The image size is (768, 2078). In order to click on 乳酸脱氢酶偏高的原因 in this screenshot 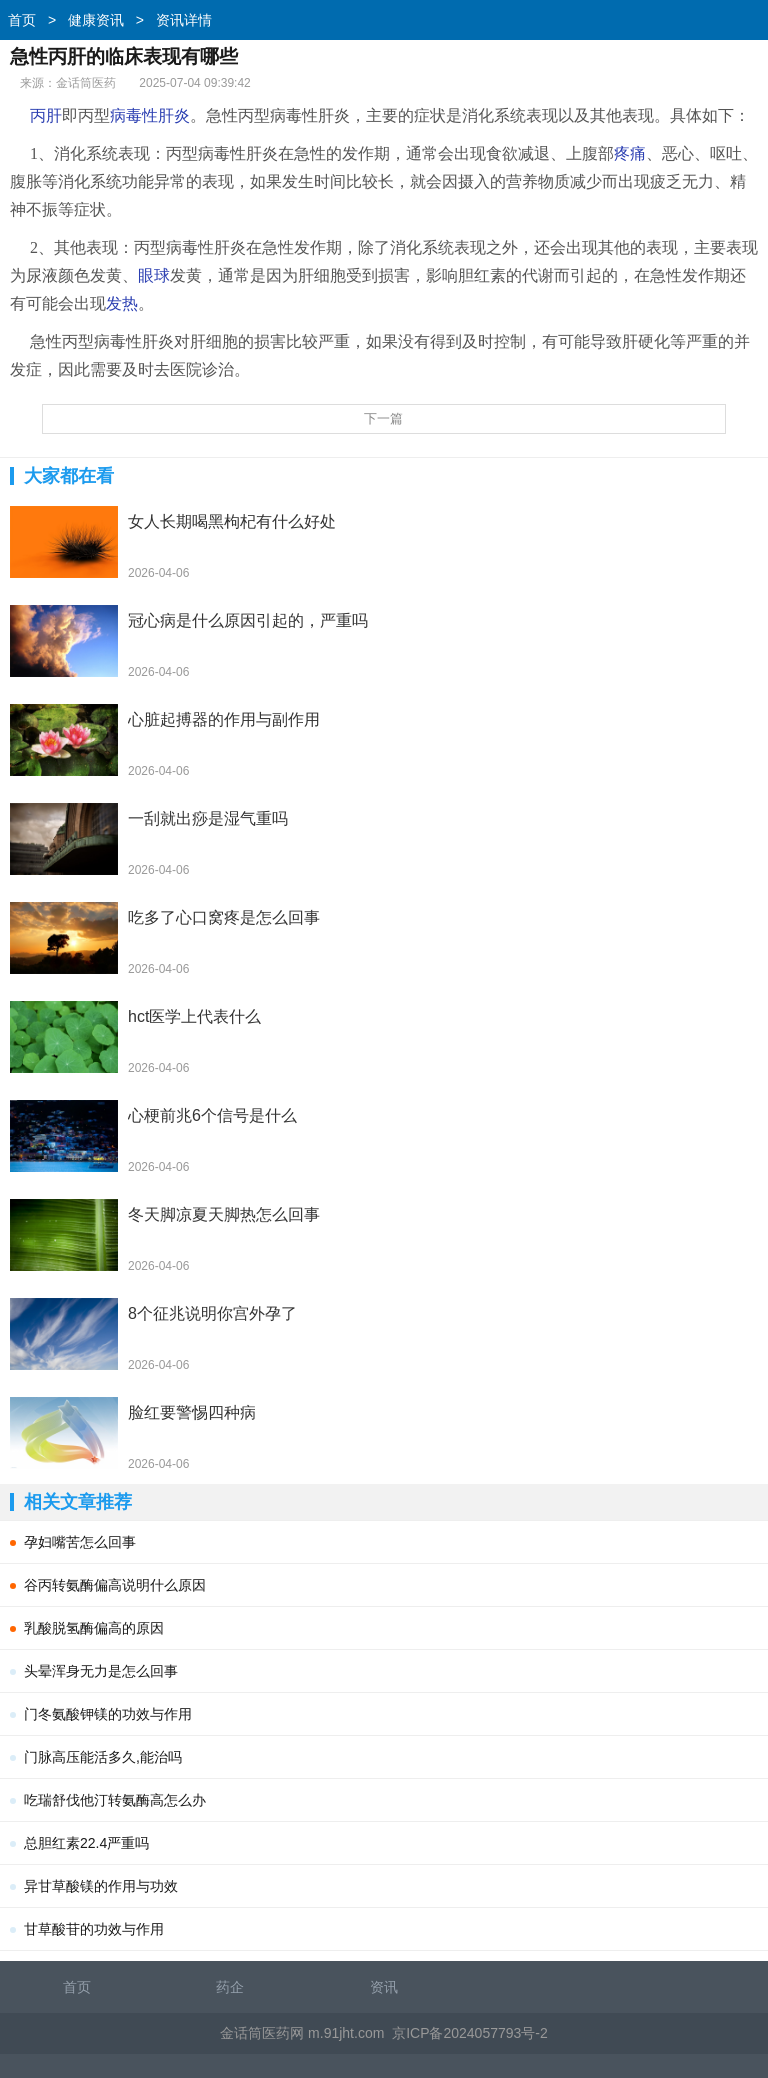, I will do `click(94, 1628)`.